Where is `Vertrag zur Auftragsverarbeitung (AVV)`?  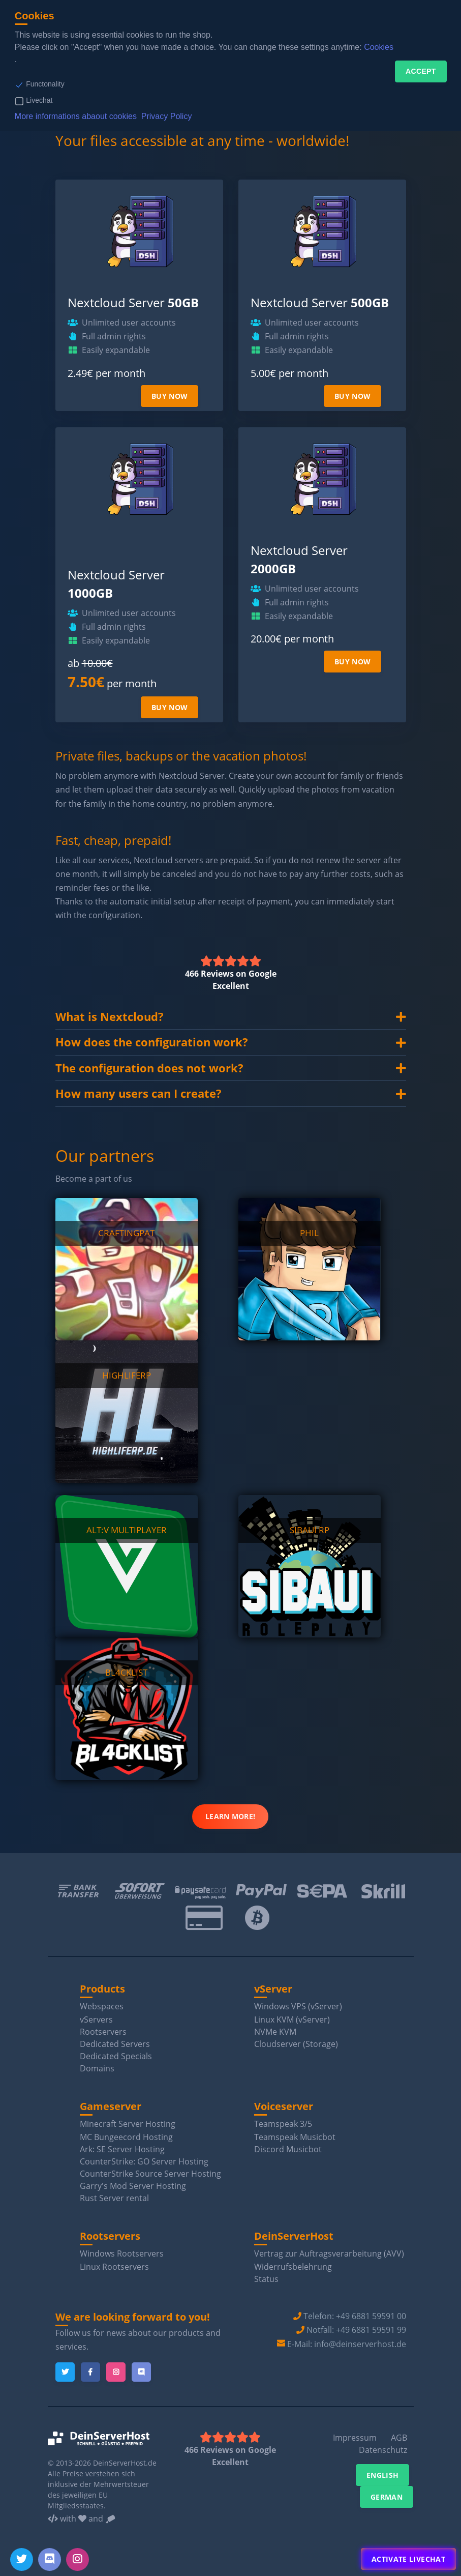
Vertrag zur Auftragsverarbeitung (AVV) is located at coordinates (329, 2253).